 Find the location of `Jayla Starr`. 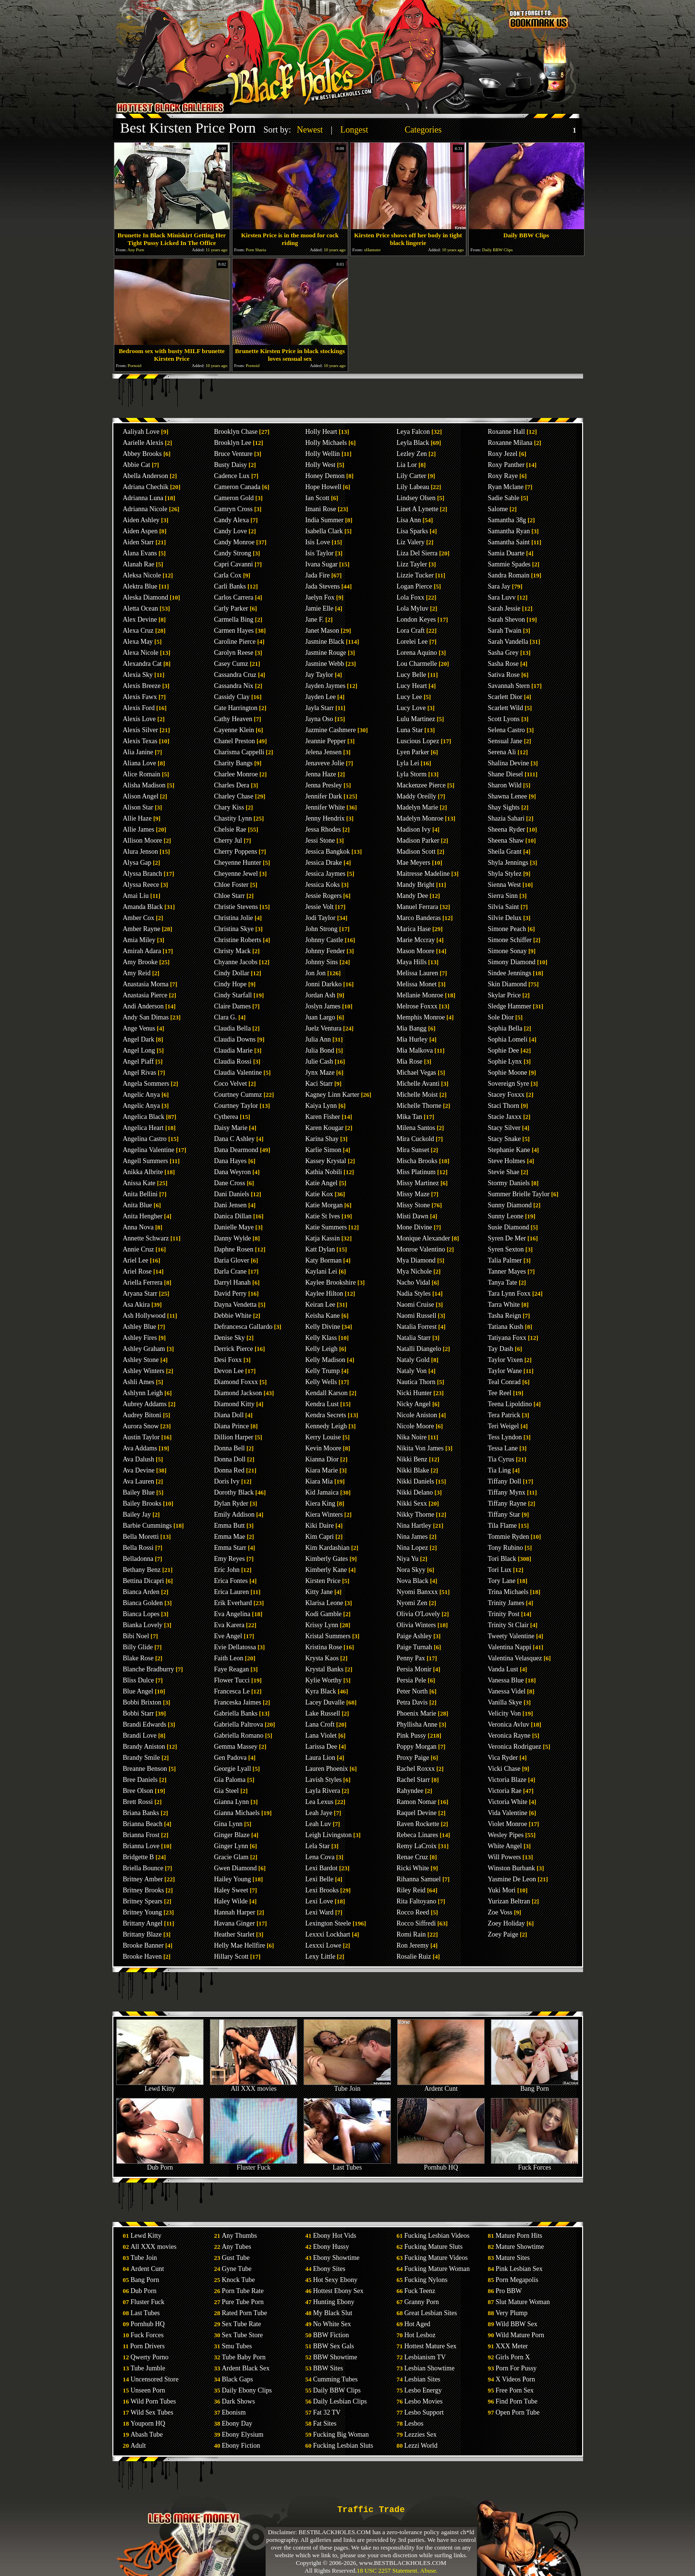

Jayla Starr is located at coordinates (319, 707).